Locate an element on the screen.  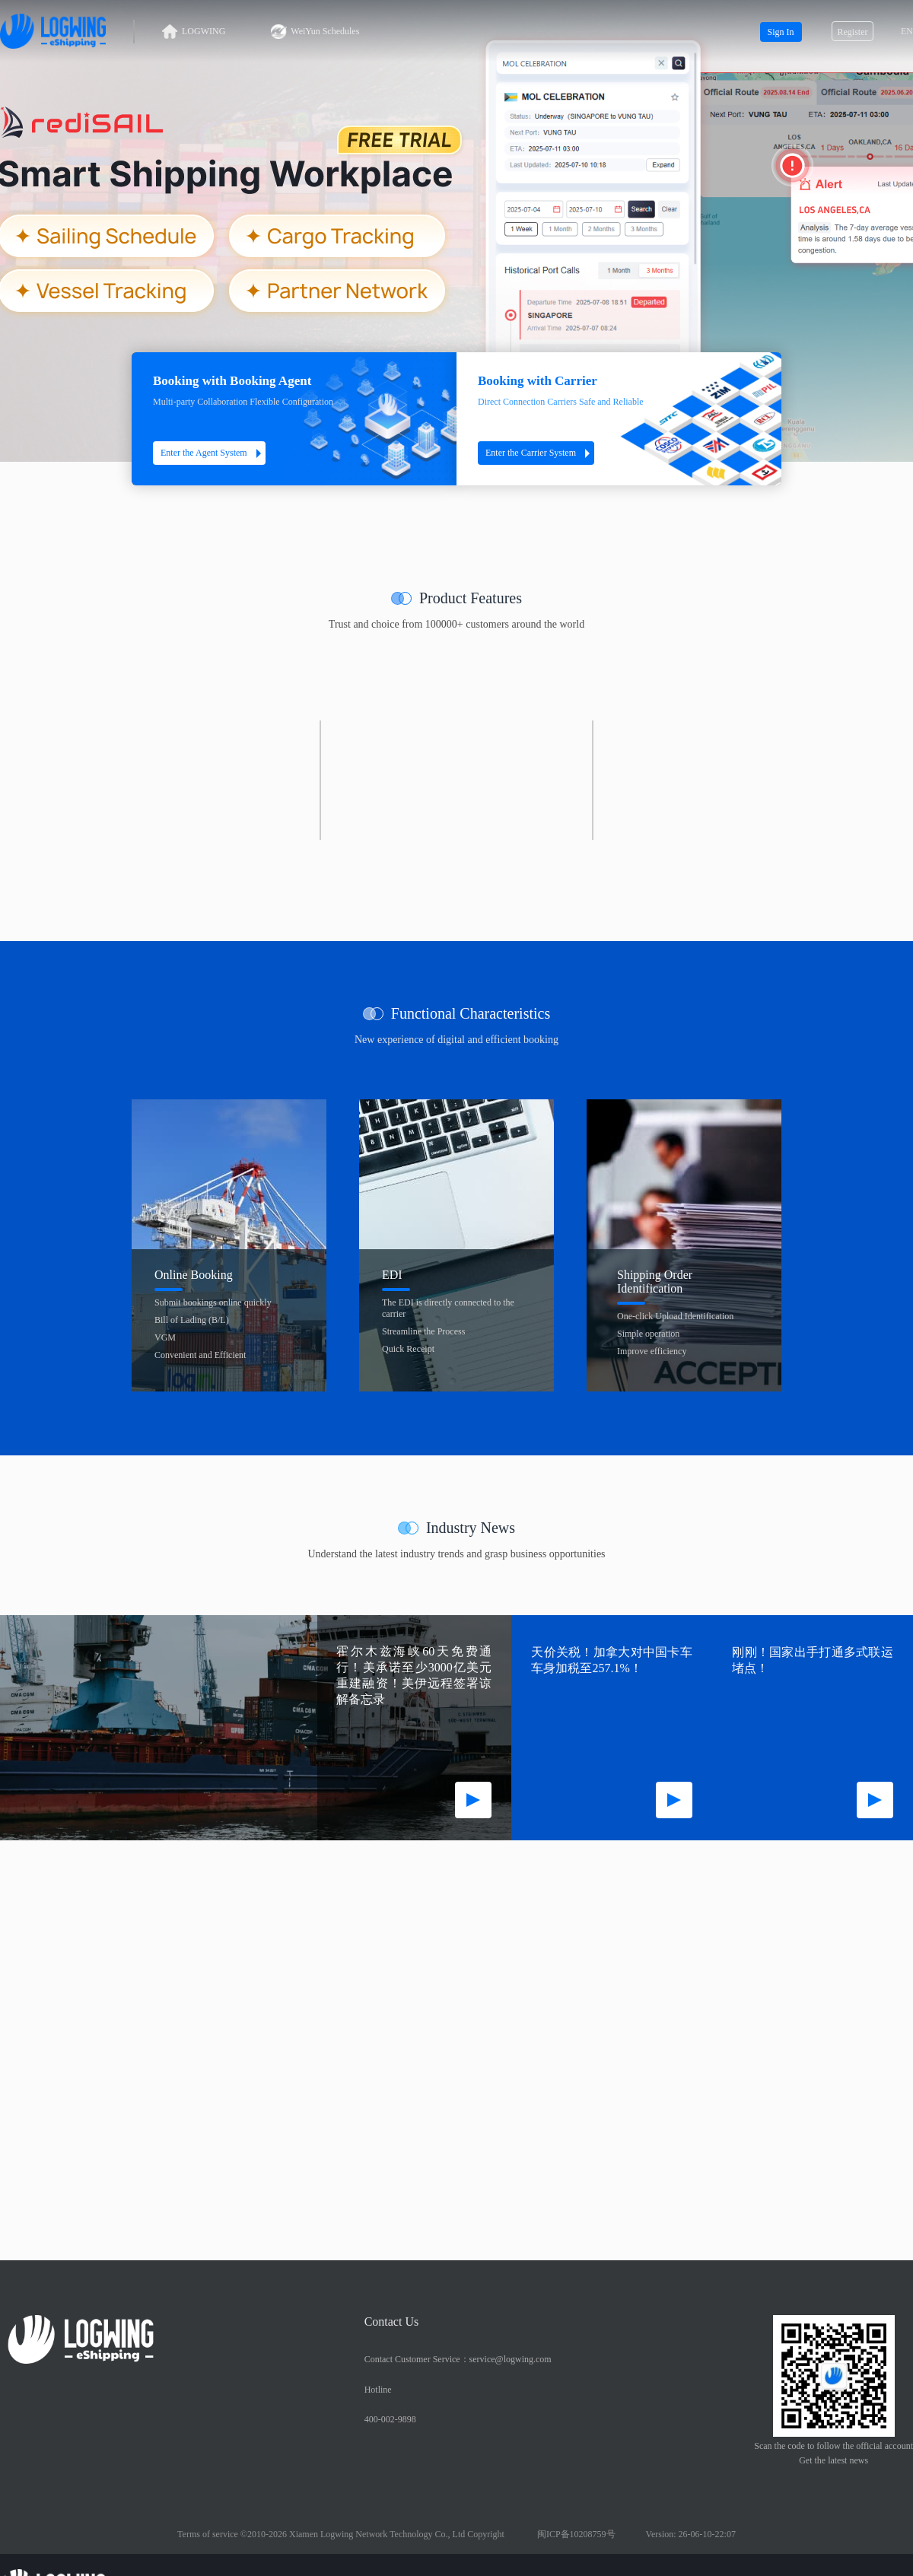
Enter the Agent System is located at coordinates (213, 452).